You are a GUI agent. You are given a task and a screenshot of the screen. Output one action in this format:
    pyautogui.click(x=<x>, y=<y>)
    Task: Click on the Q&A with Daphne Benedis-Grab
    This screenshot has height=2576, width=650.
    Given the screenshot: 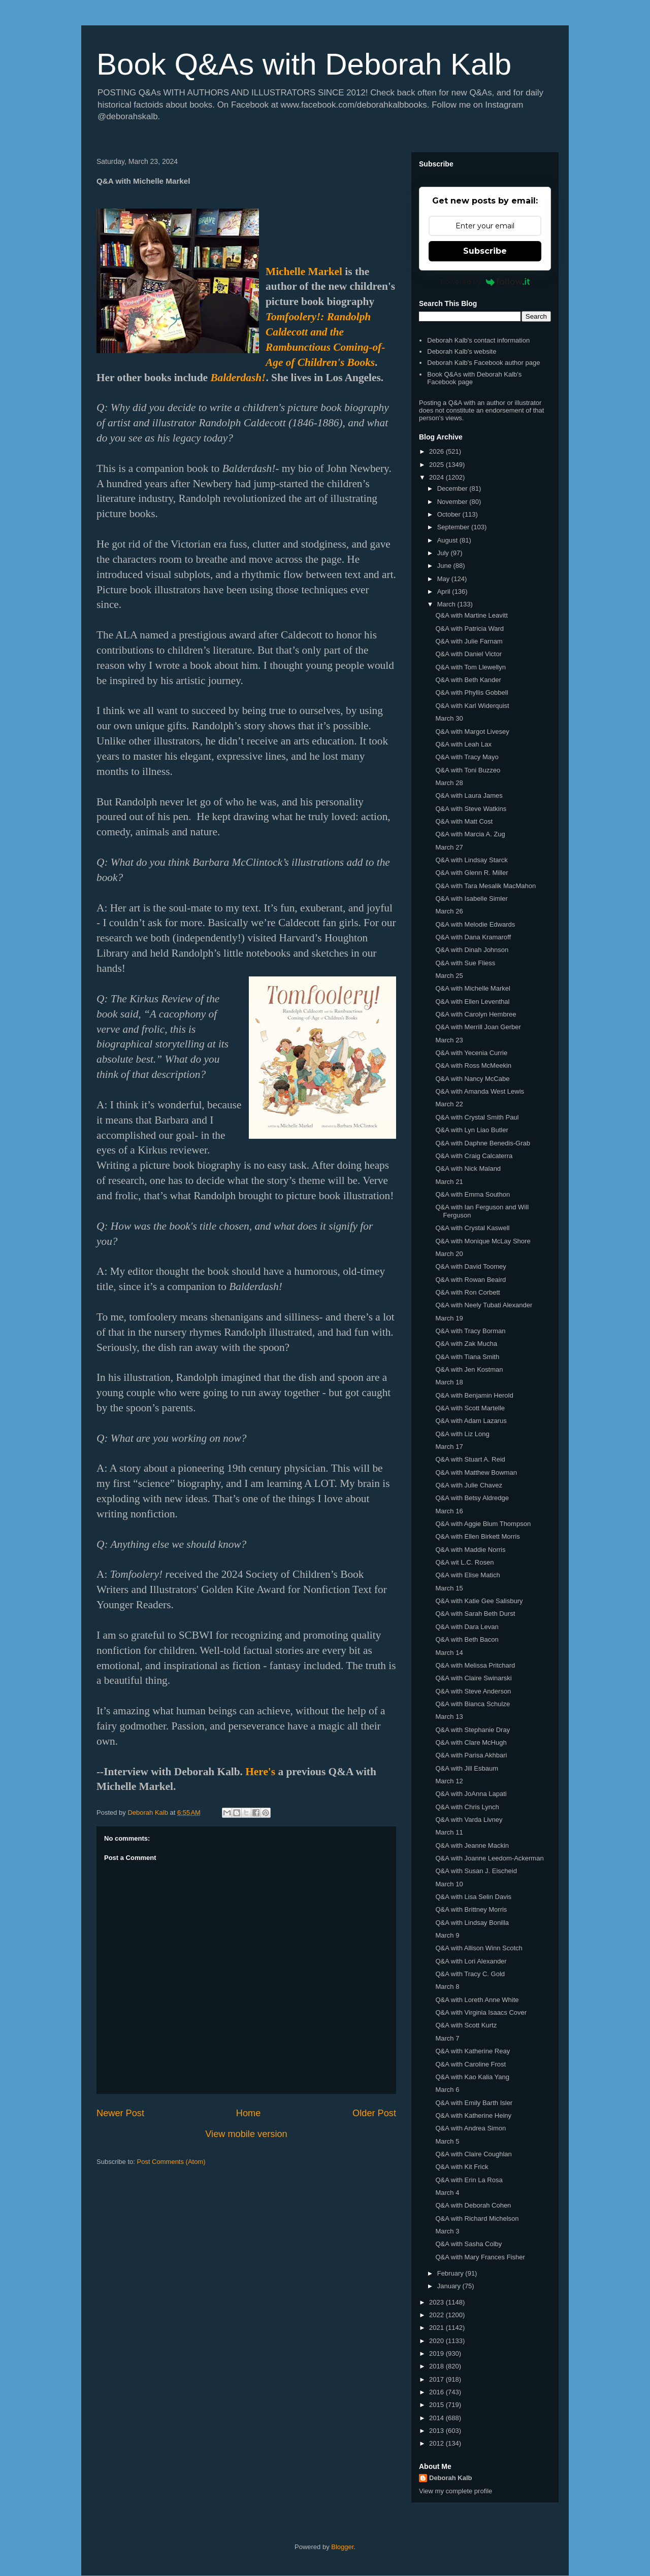 What is the action you would take?
    pyautogui.click(x=482, y=1143)
    